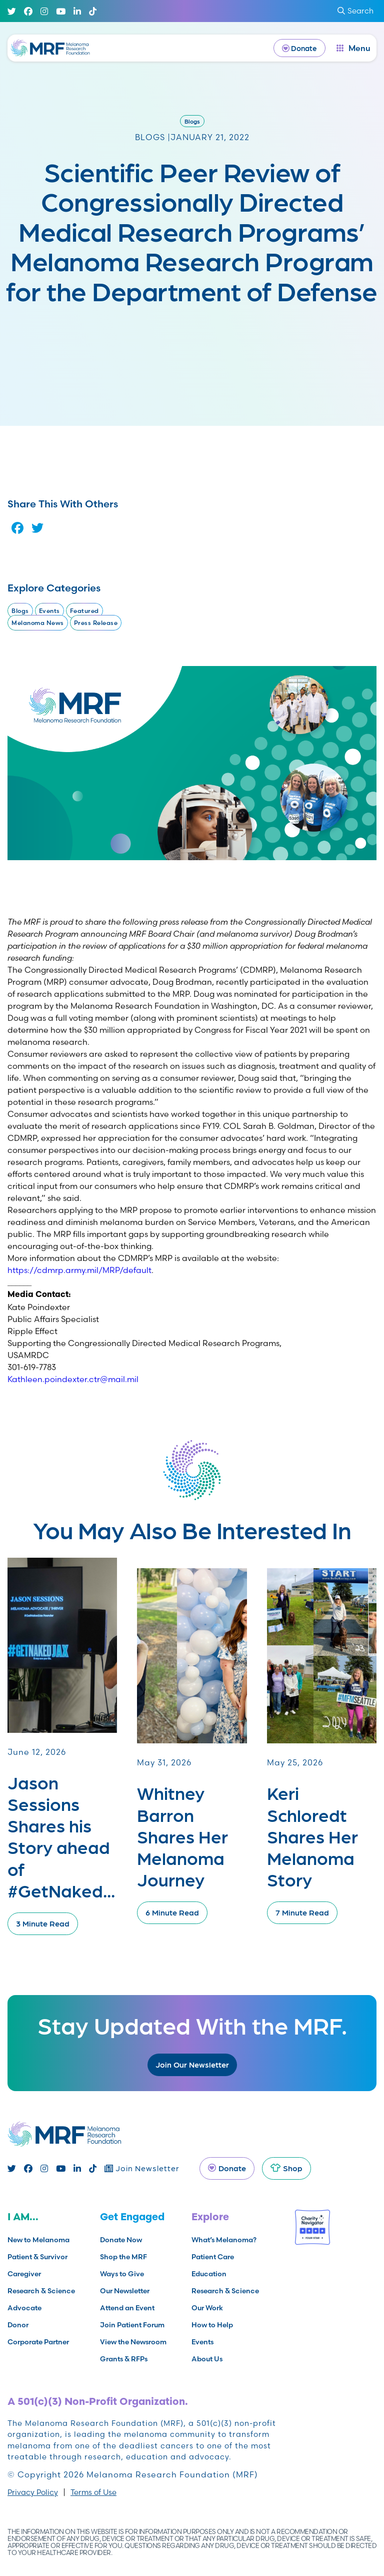  I want to click on Donate Now, so click(121, 2239).